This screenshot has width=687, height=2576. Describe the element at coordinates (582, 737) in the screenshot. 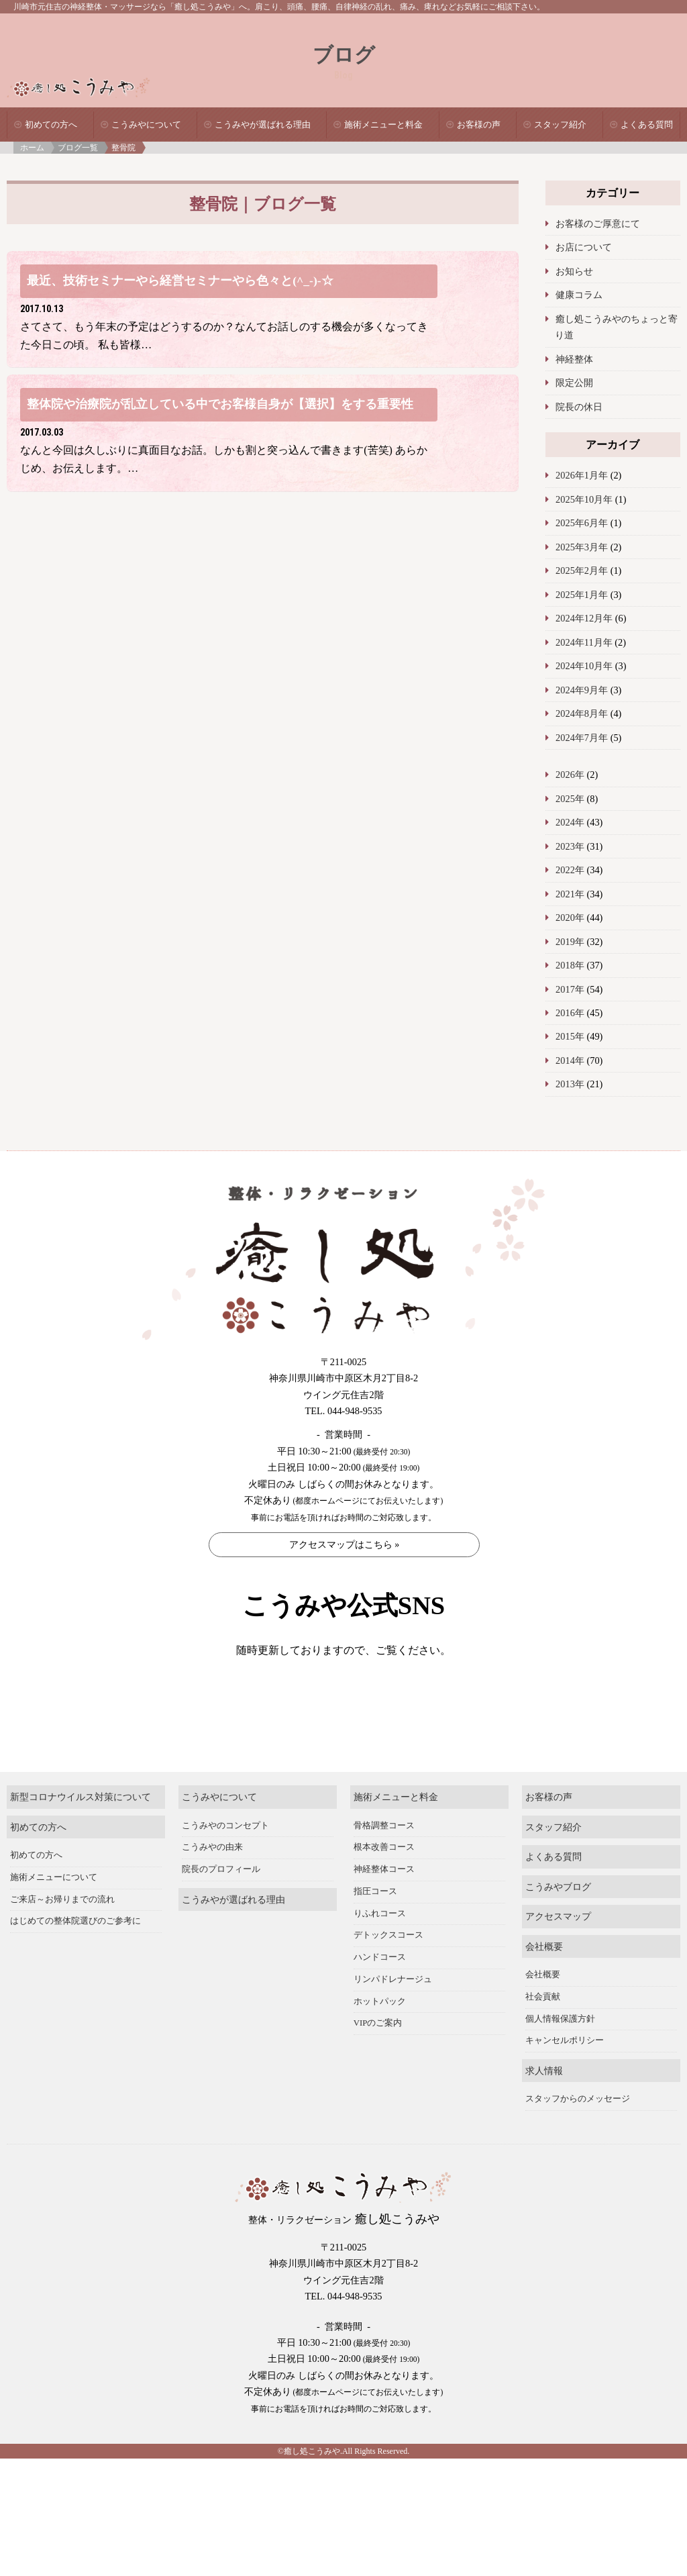

I see `2024年7月年` at that location.